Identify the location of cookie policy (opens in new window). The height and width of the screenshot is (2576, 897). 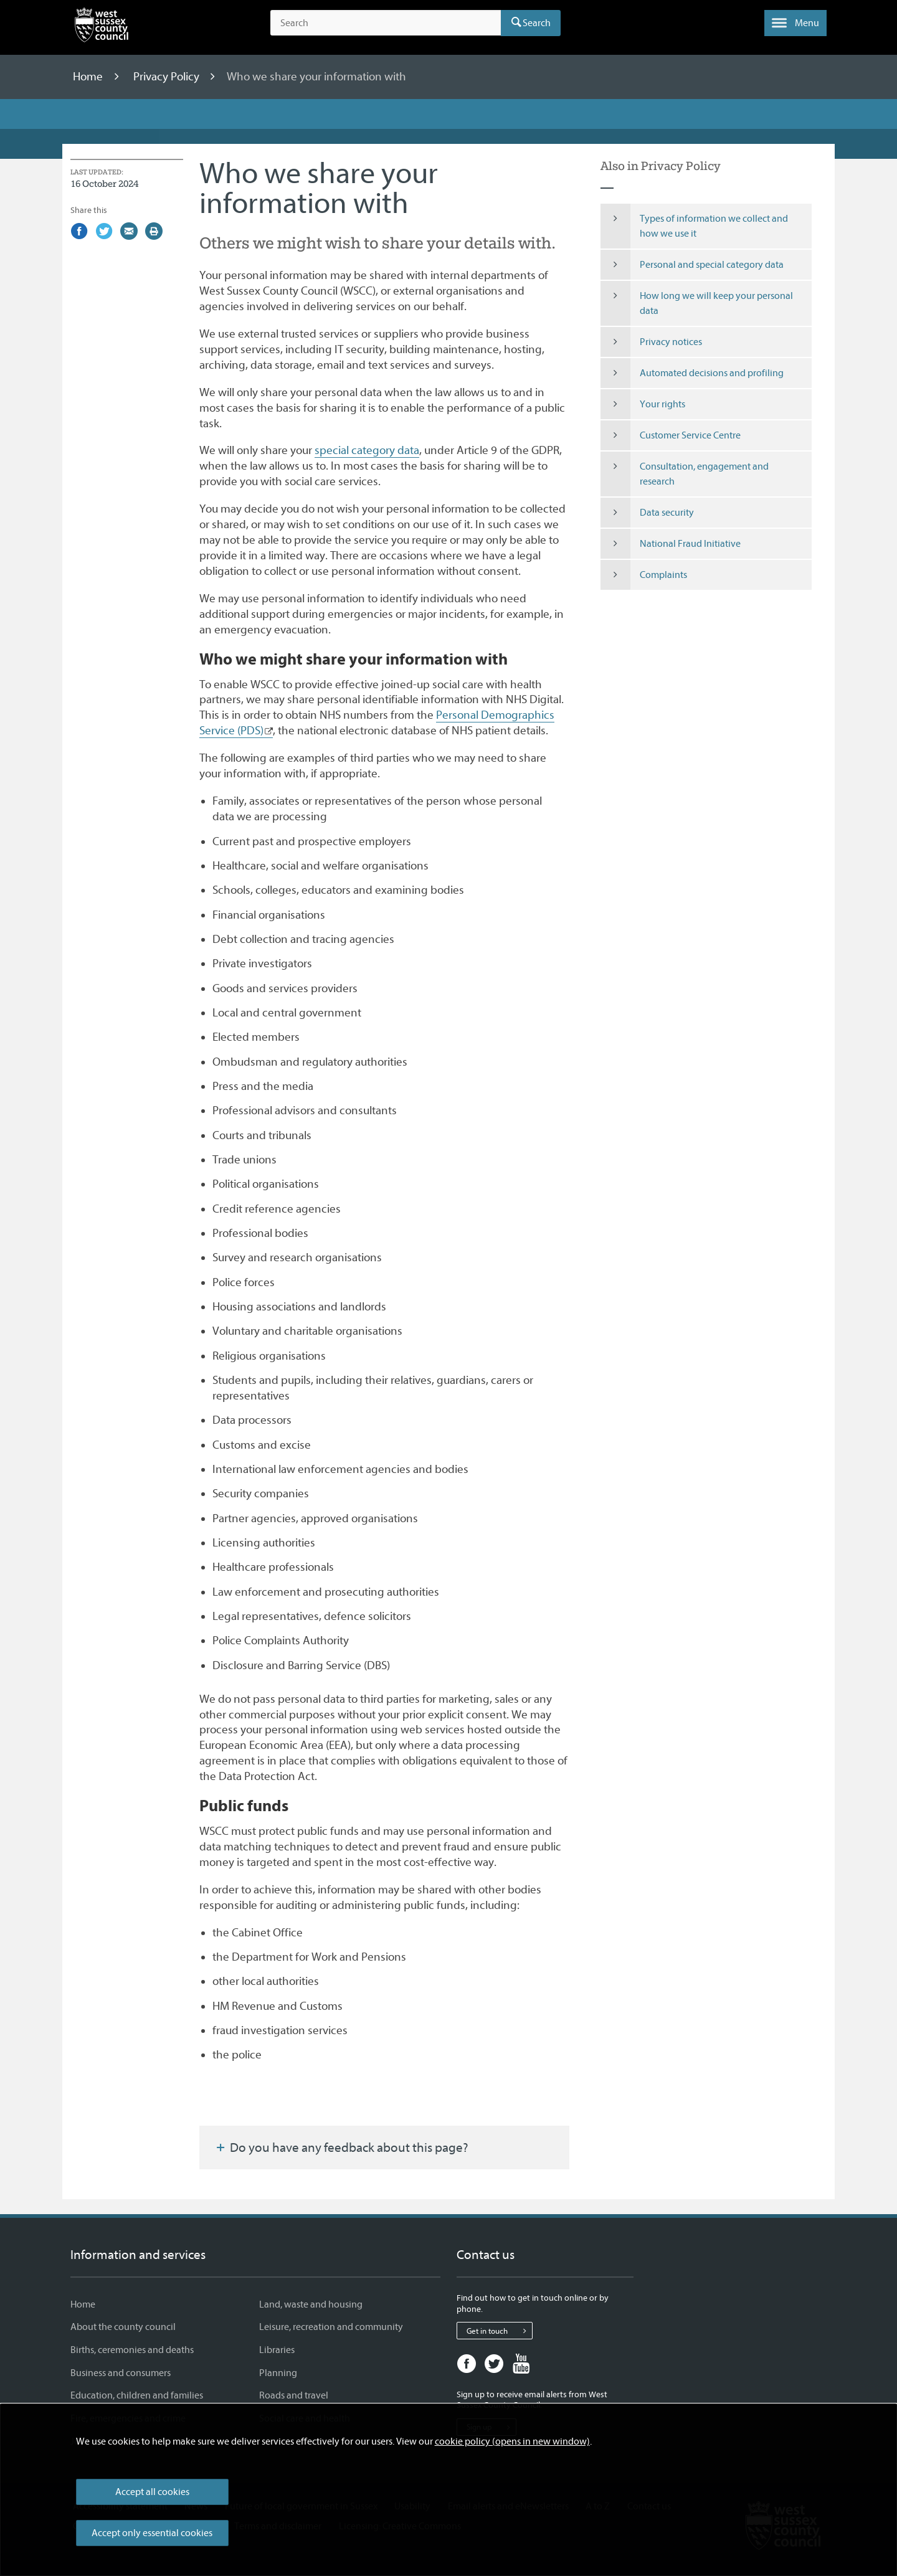
(512, 2441).